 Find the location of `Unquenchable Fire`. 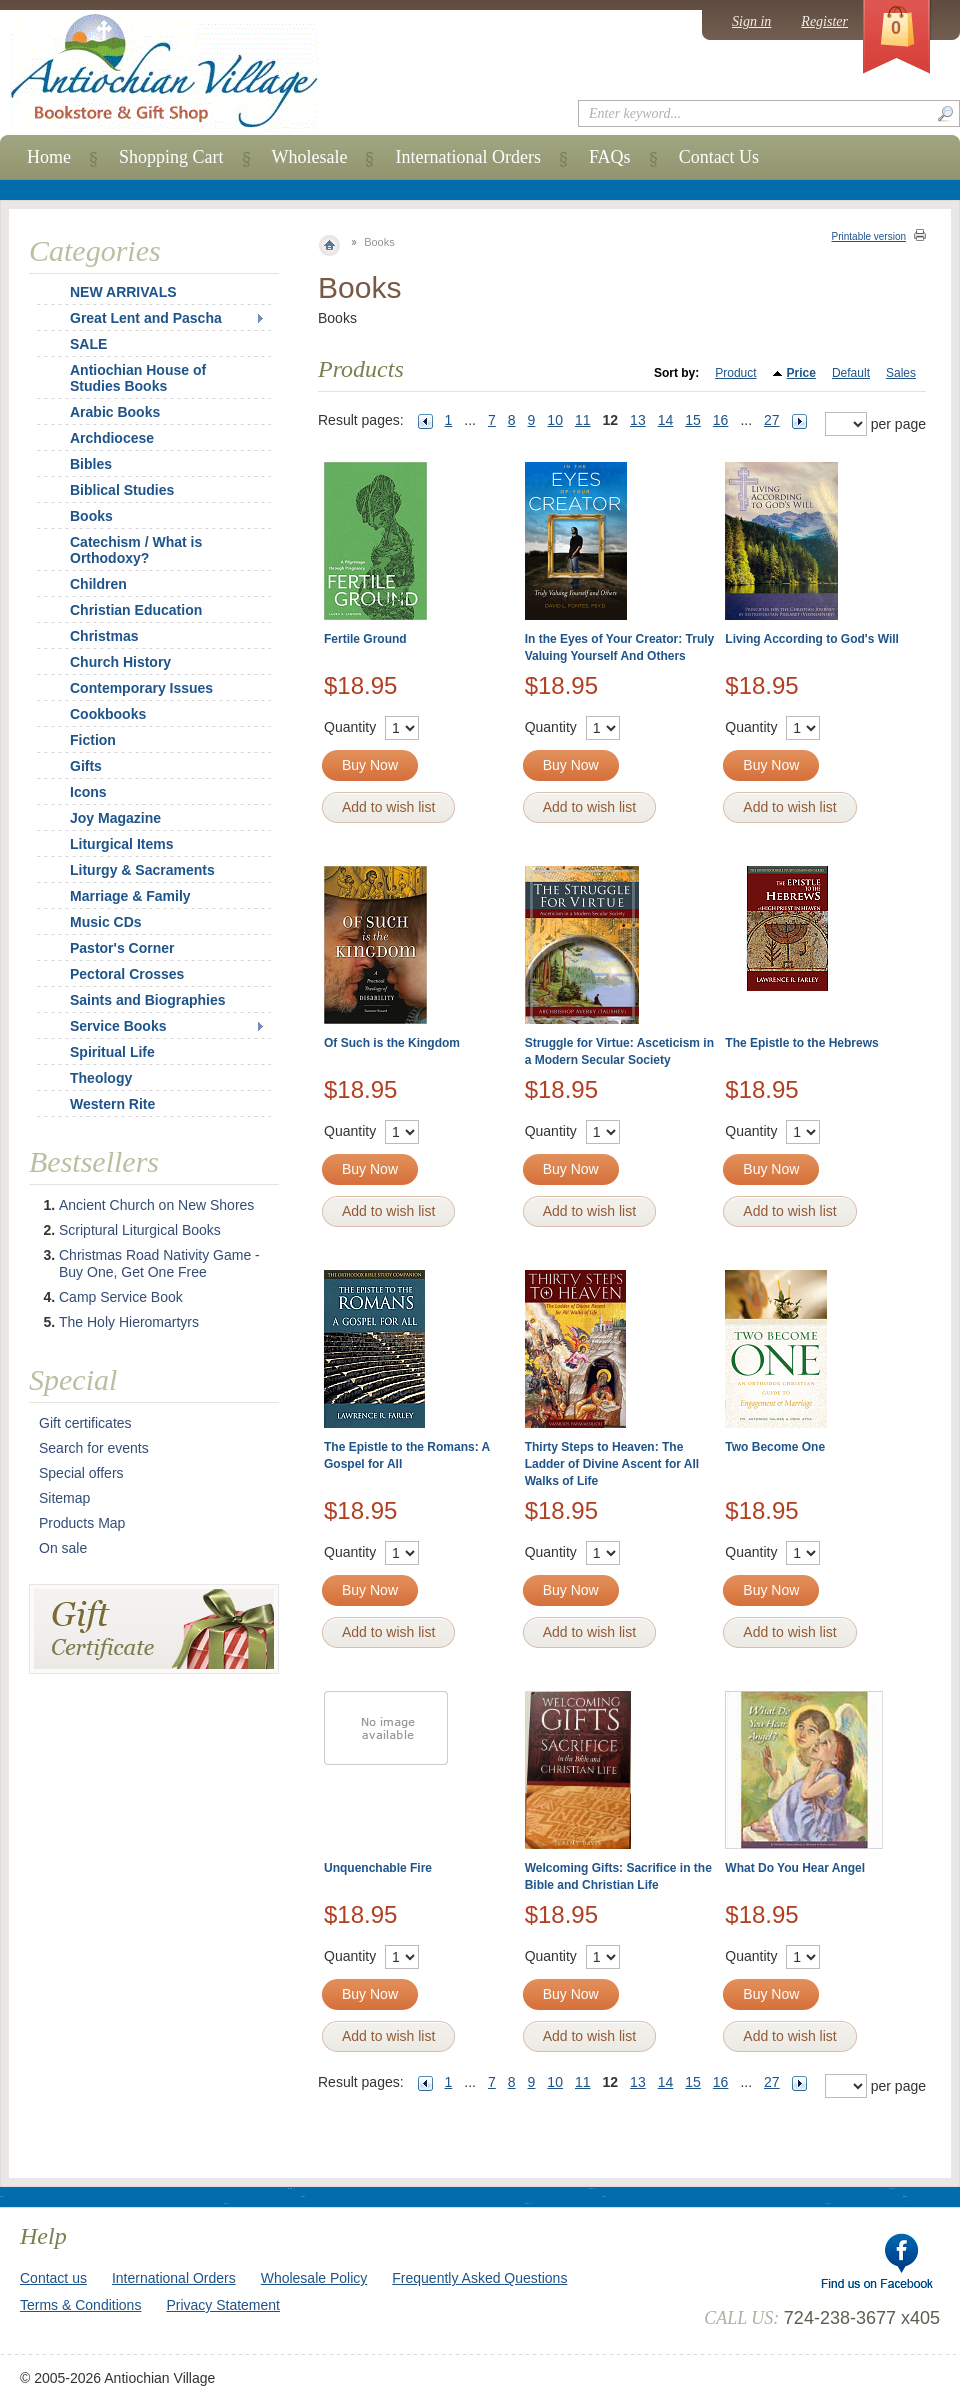

Unquenchable Fire is located at coordinates (378, 1868).